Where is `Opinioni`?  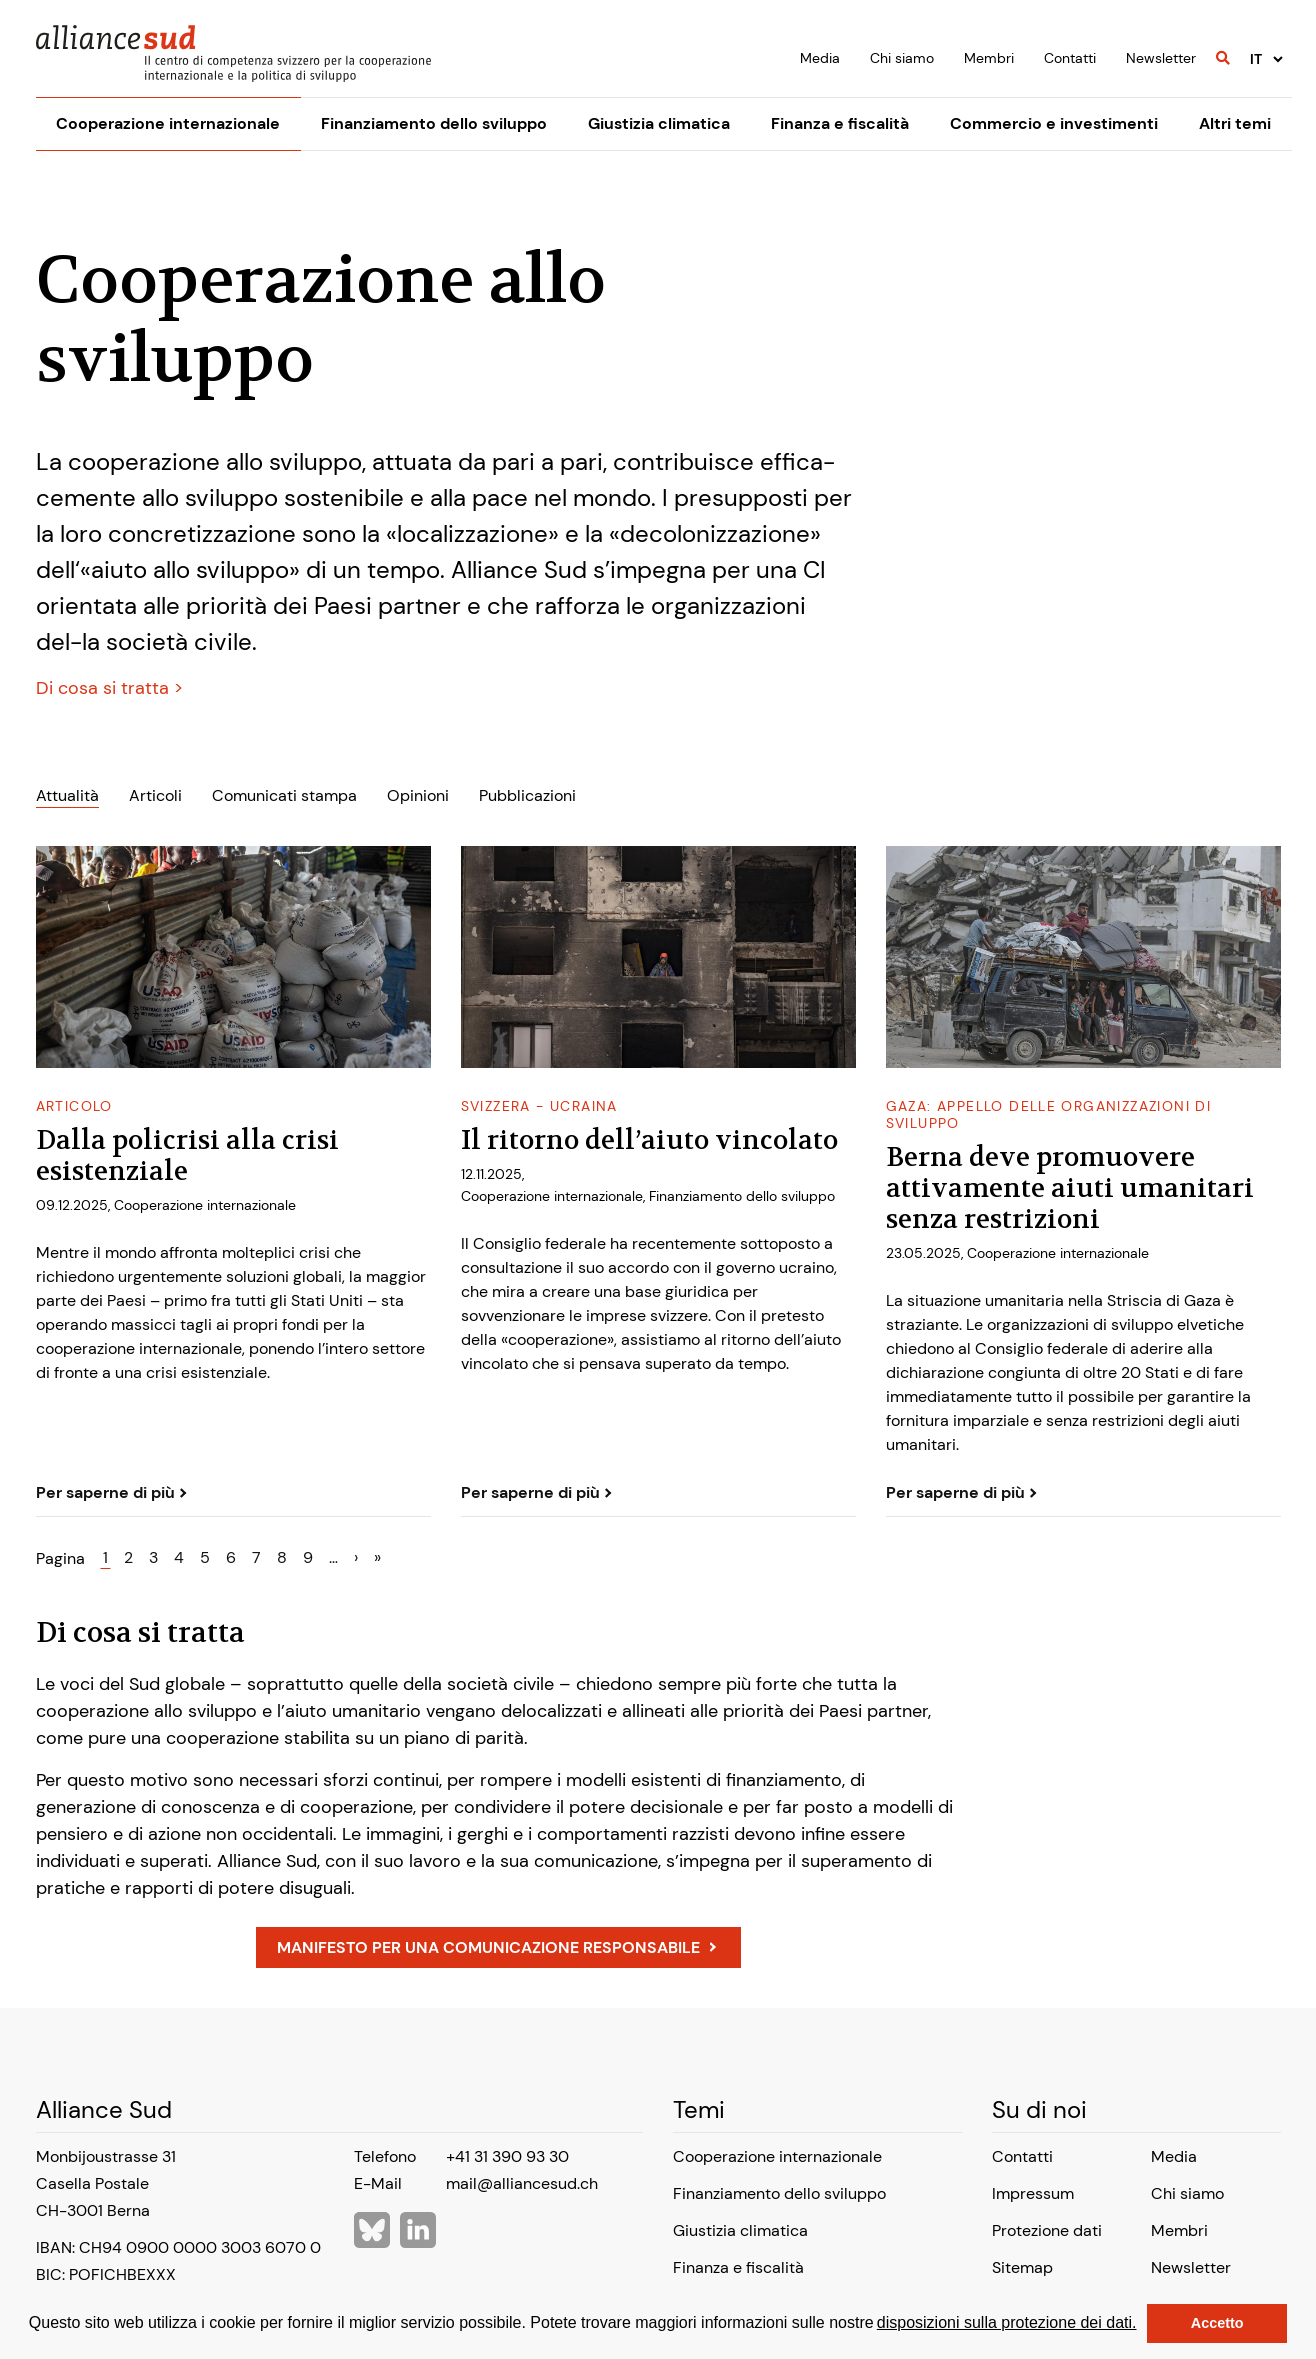 Opinioni is located at coordinates (418, 795).